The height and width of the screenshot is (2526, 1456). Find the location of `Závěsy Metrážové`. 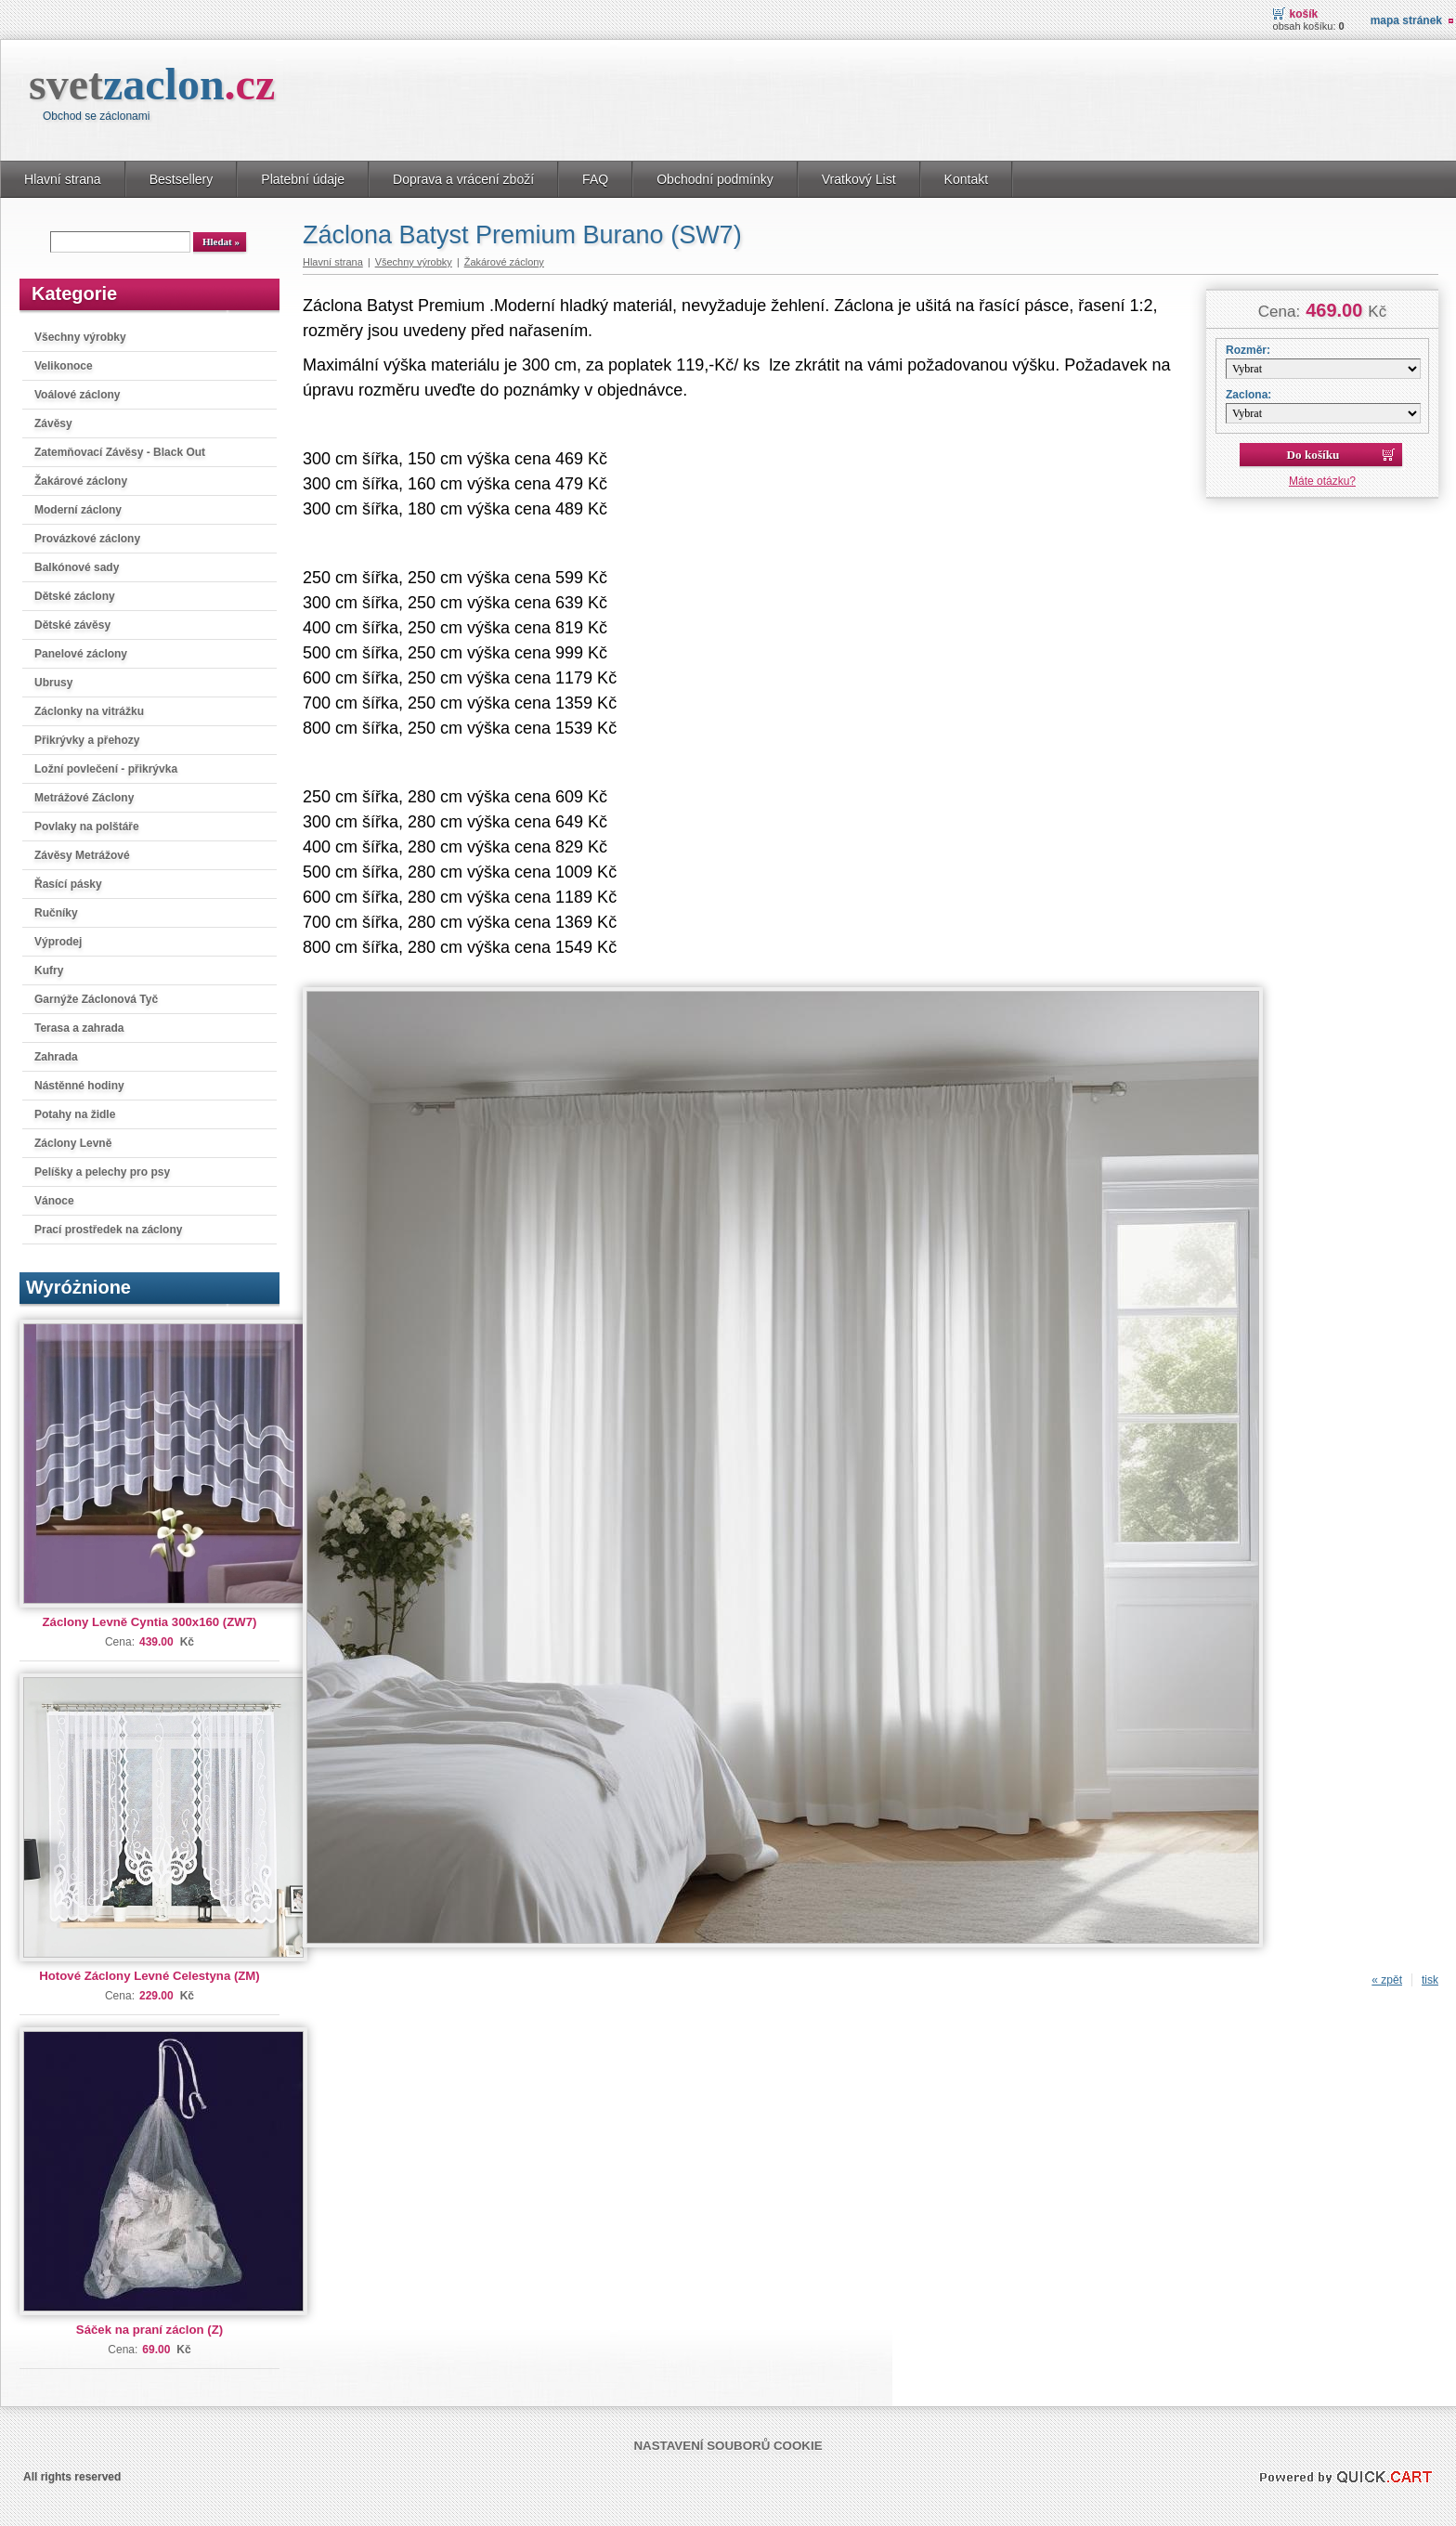

Závěsy Metrážové is located at coordinates (82, 855).